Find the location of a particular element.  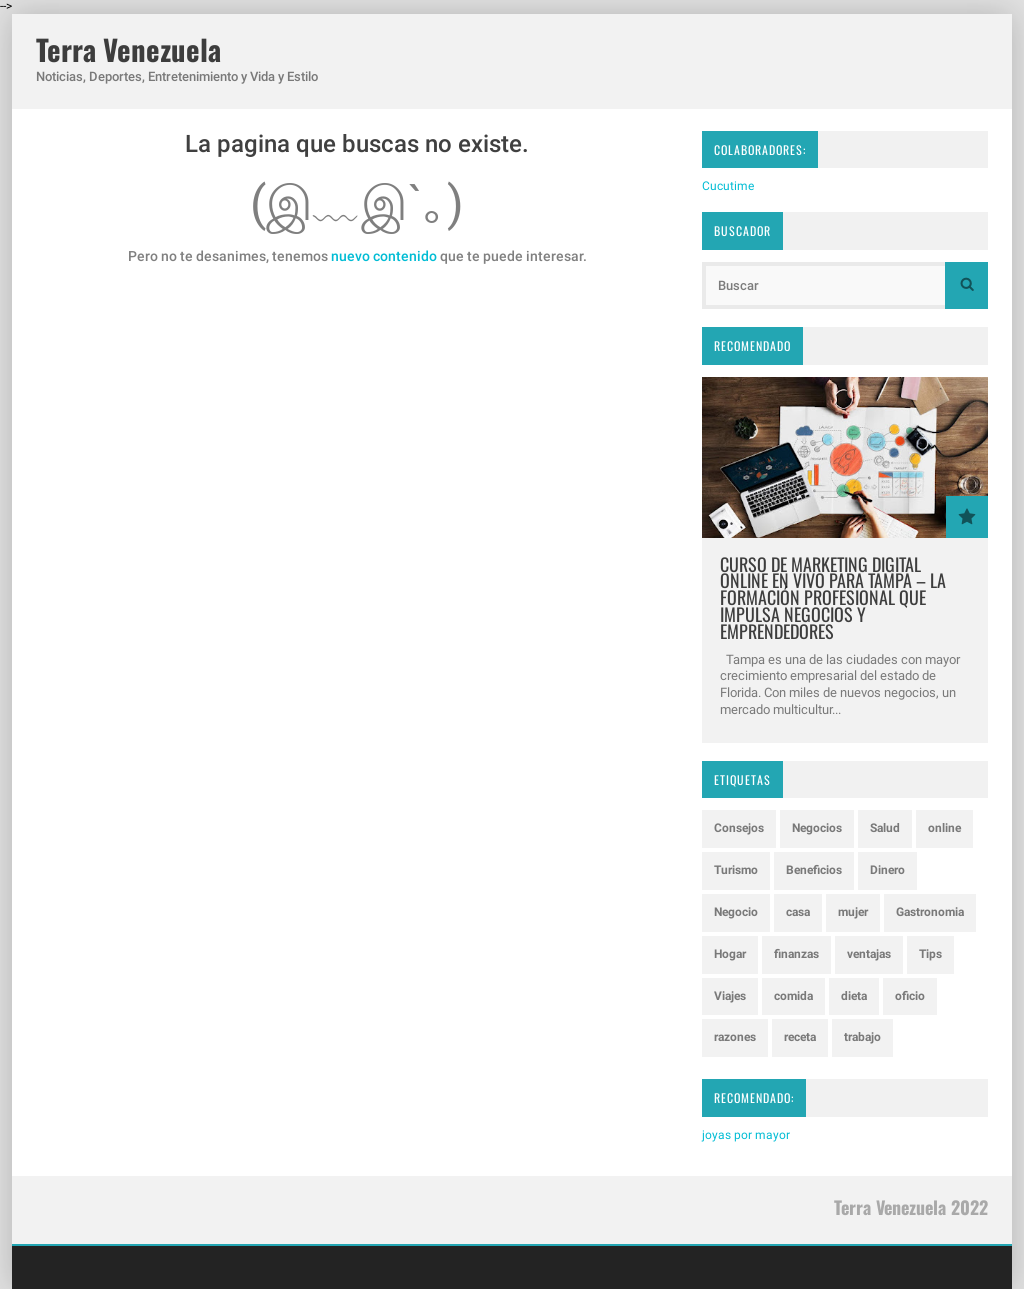

Tips is located at coordinates (930, 954).